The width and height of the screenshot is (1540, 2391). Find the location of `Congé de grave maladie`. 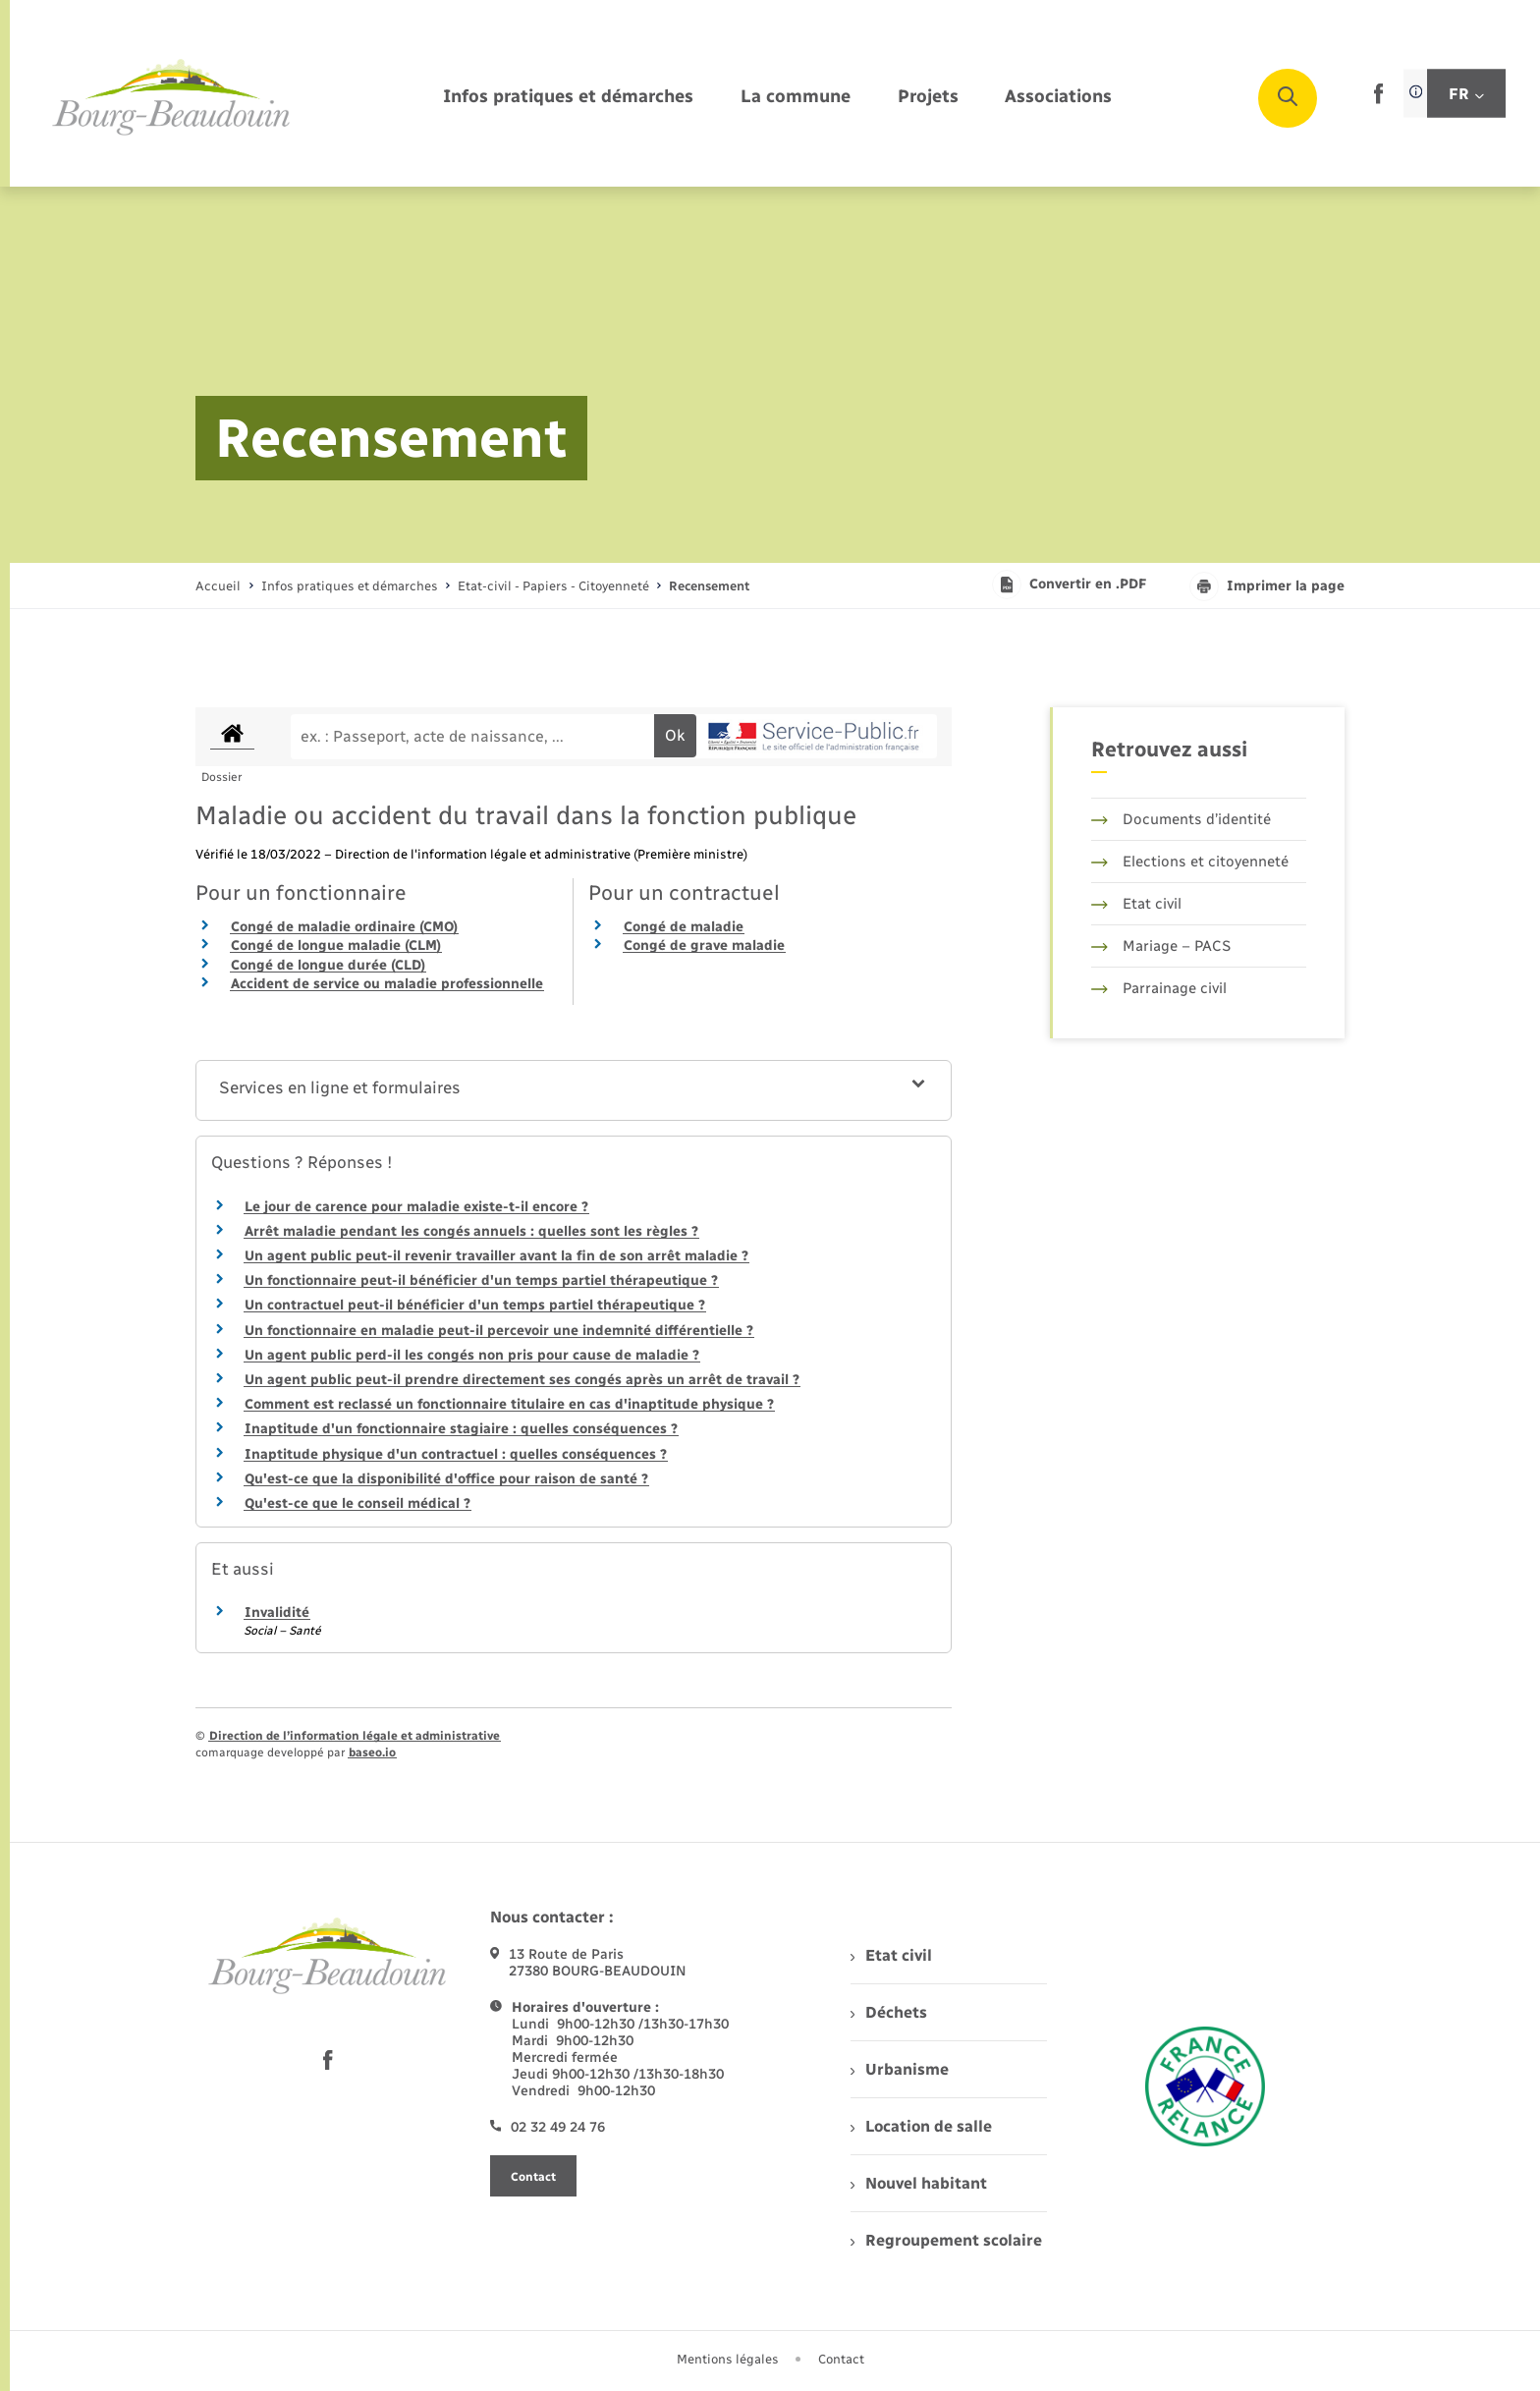

Congé de grave maladie is located at coordinates (704, 945).